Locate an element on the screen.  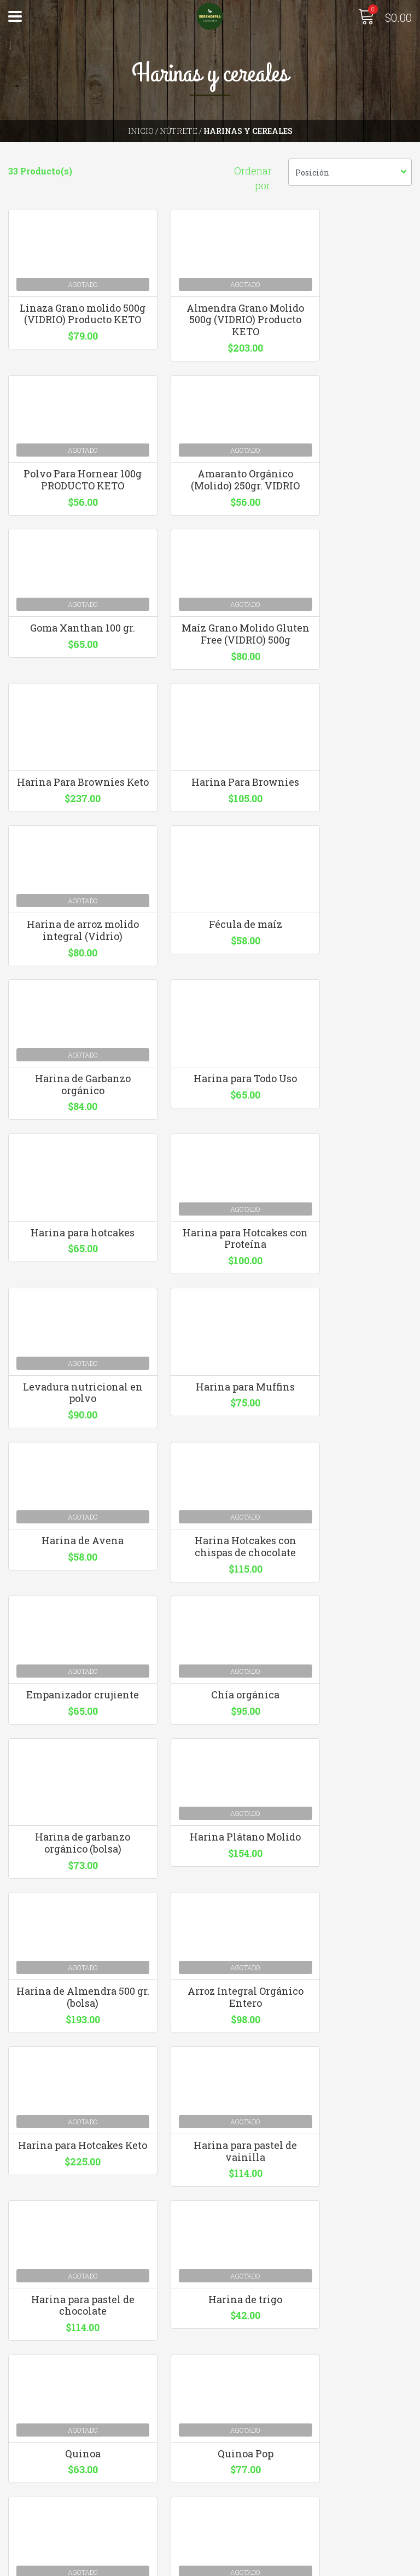
Harina para pastel de chocolate is located at coordinates (350, 1679).